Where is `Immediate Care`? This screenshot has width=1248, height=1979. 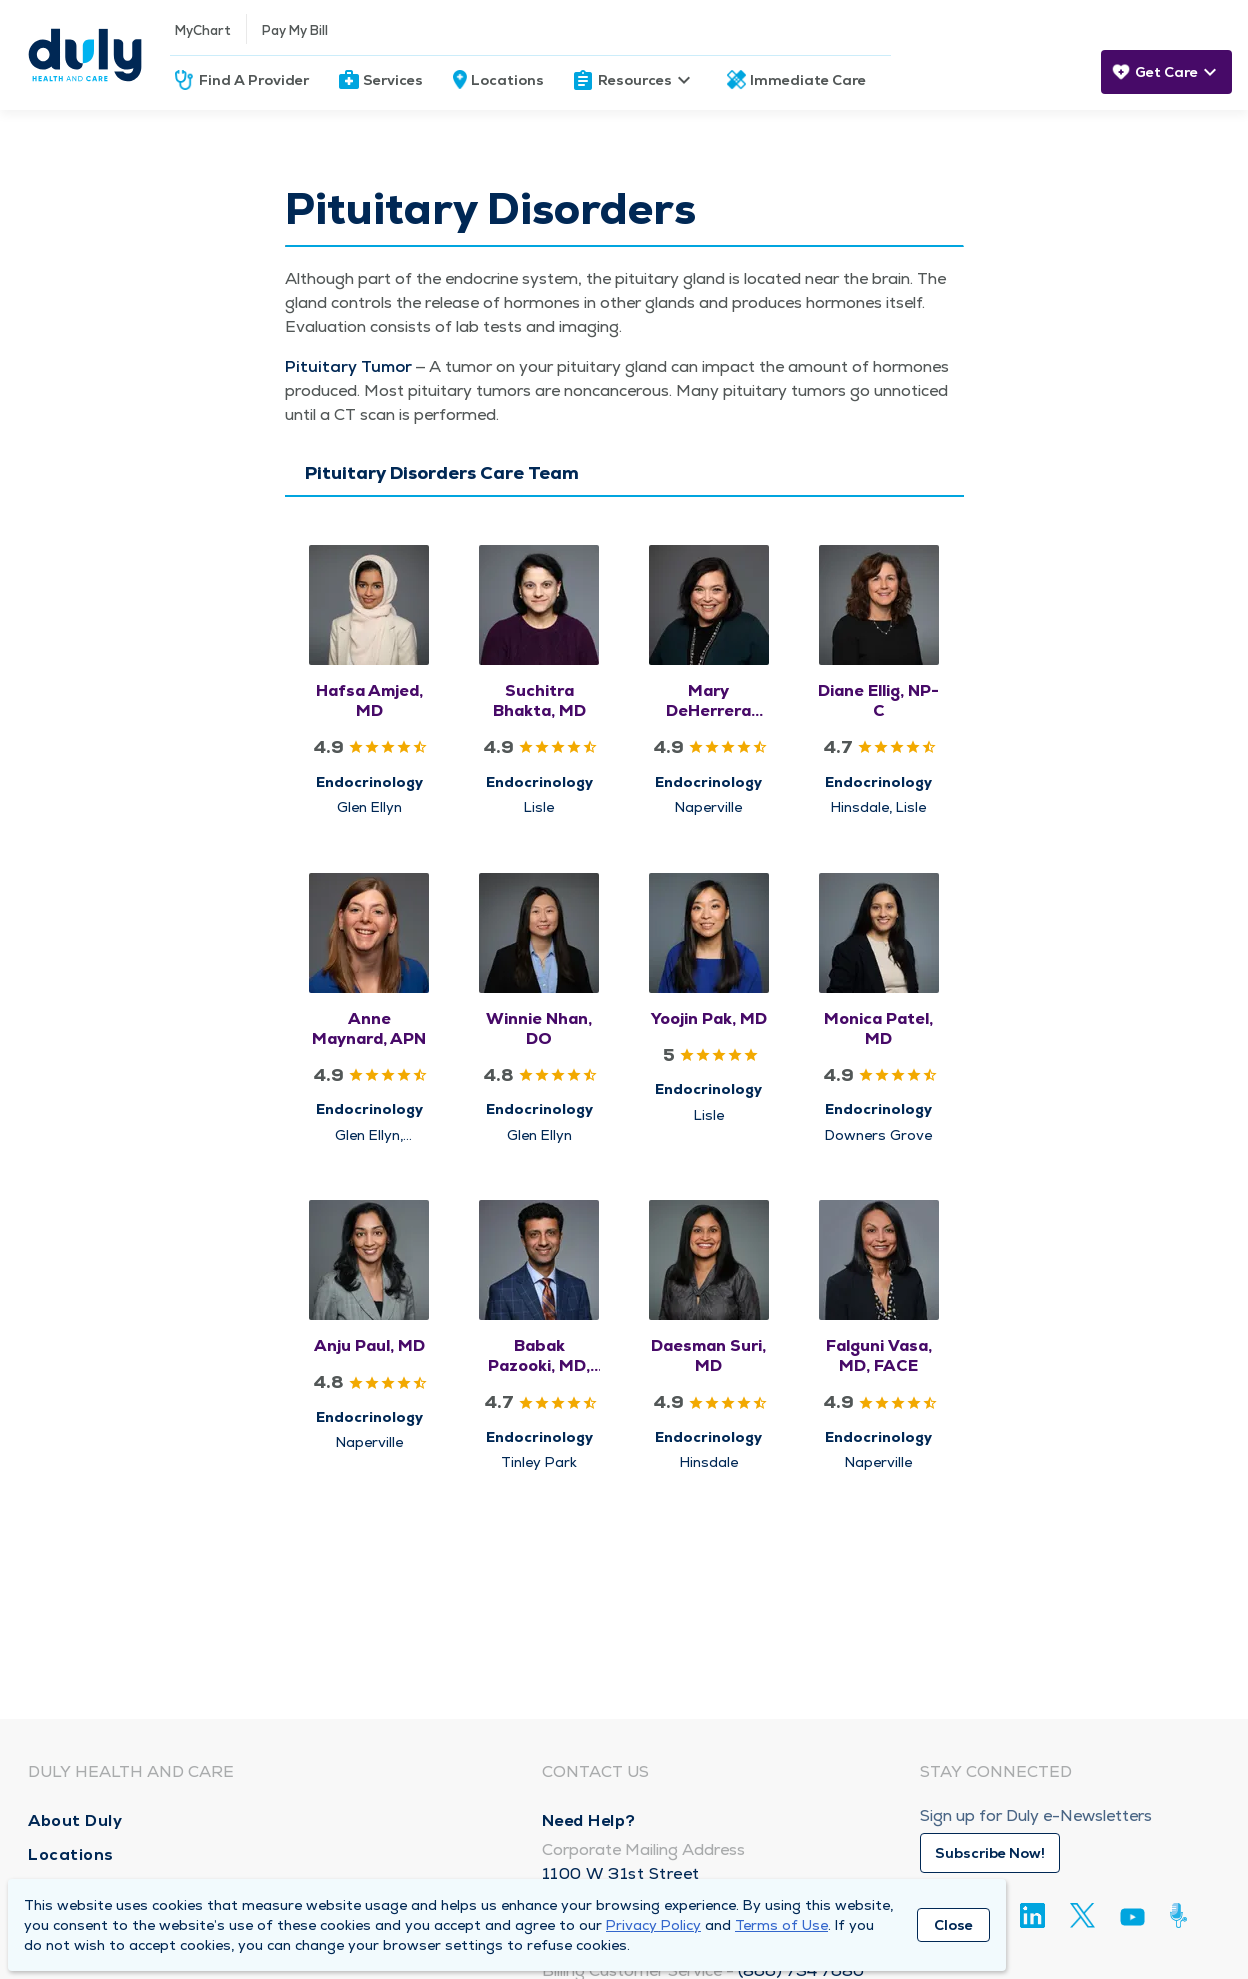
Immediate Care is located at coordinates (808, 80).